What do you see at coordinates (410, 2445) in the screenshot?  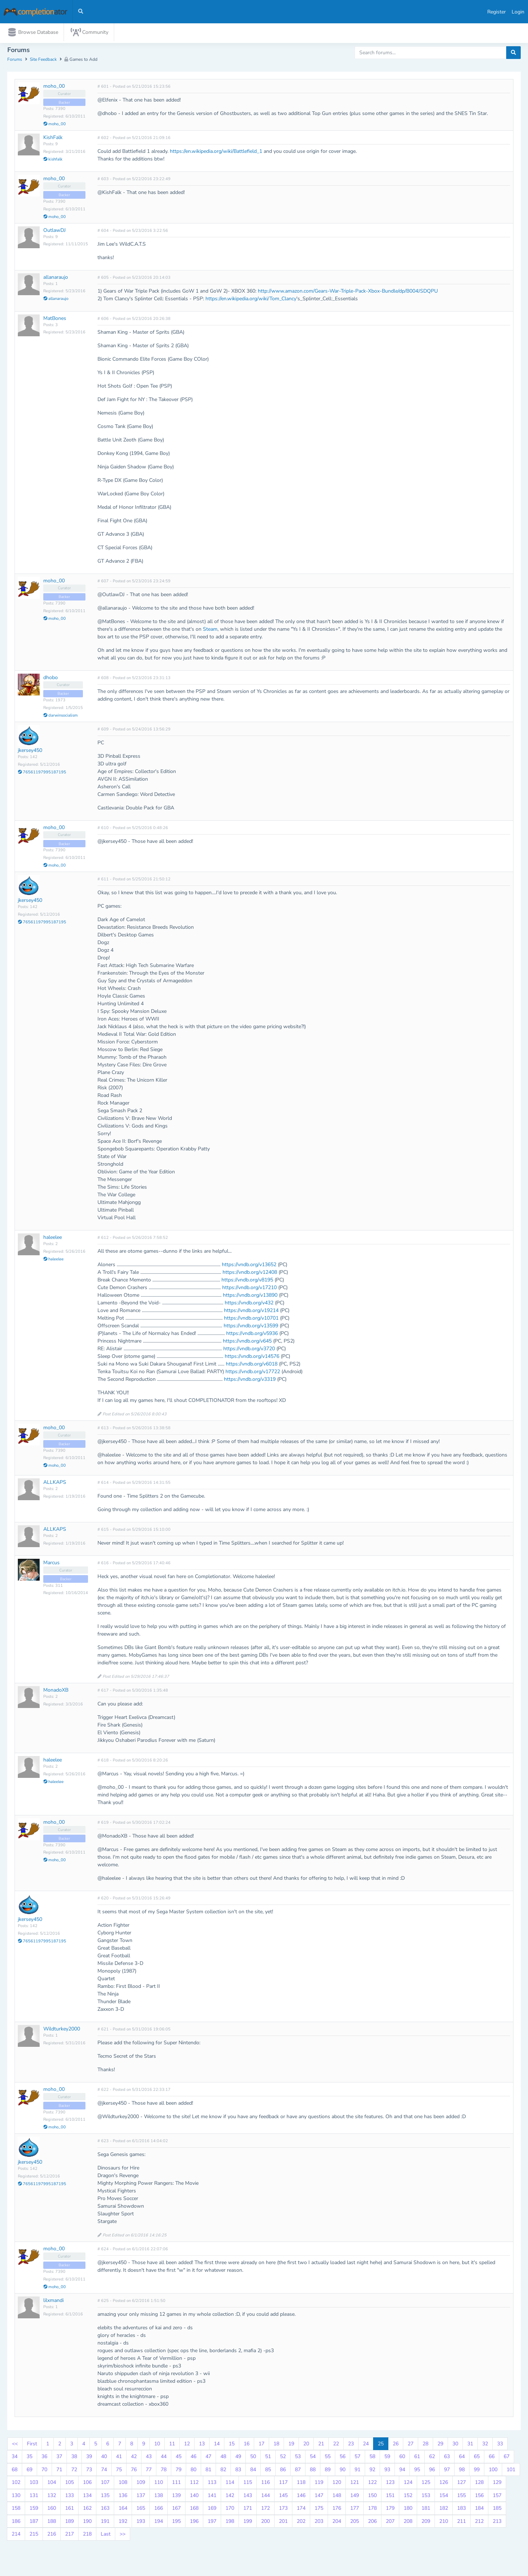 I see `27` at bounding box center [410, 2445].